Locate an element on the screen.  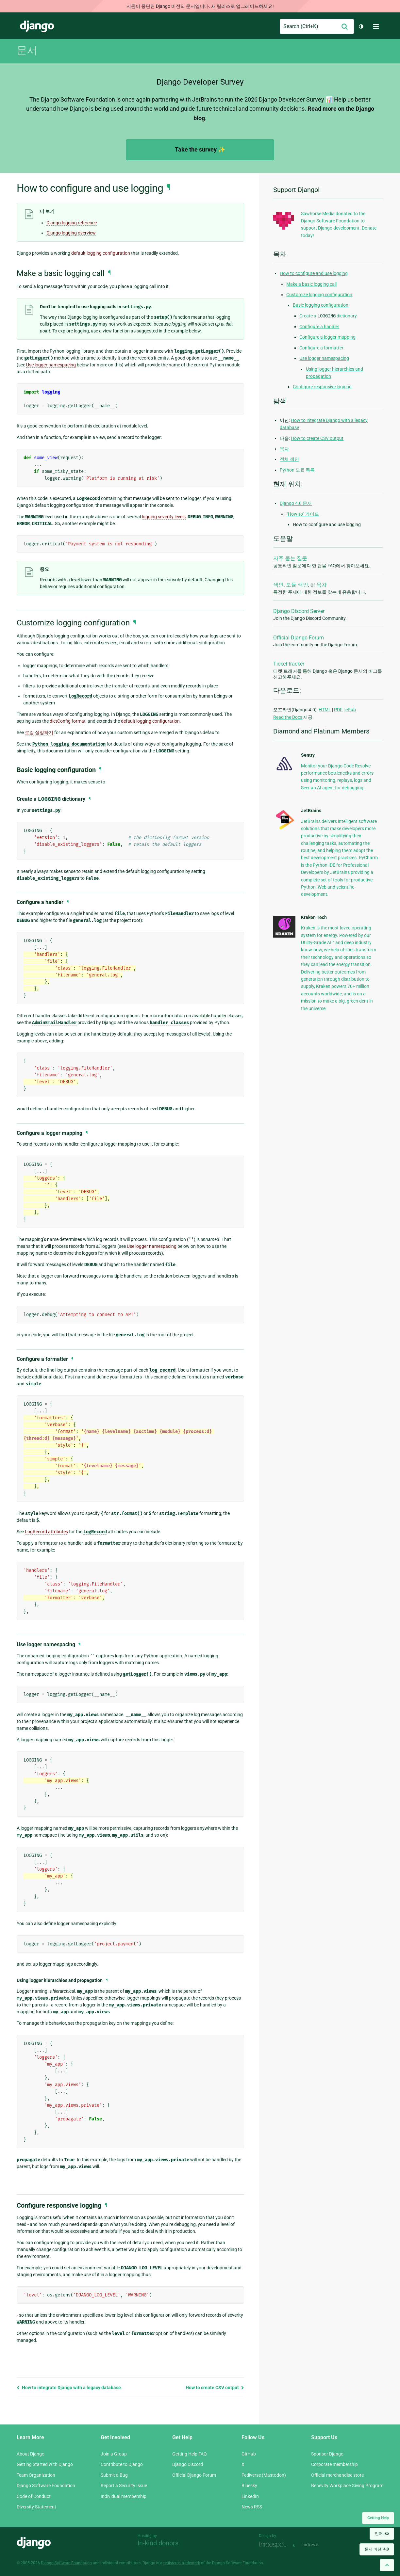
registered trademark is located at coordinates (181, 2563).